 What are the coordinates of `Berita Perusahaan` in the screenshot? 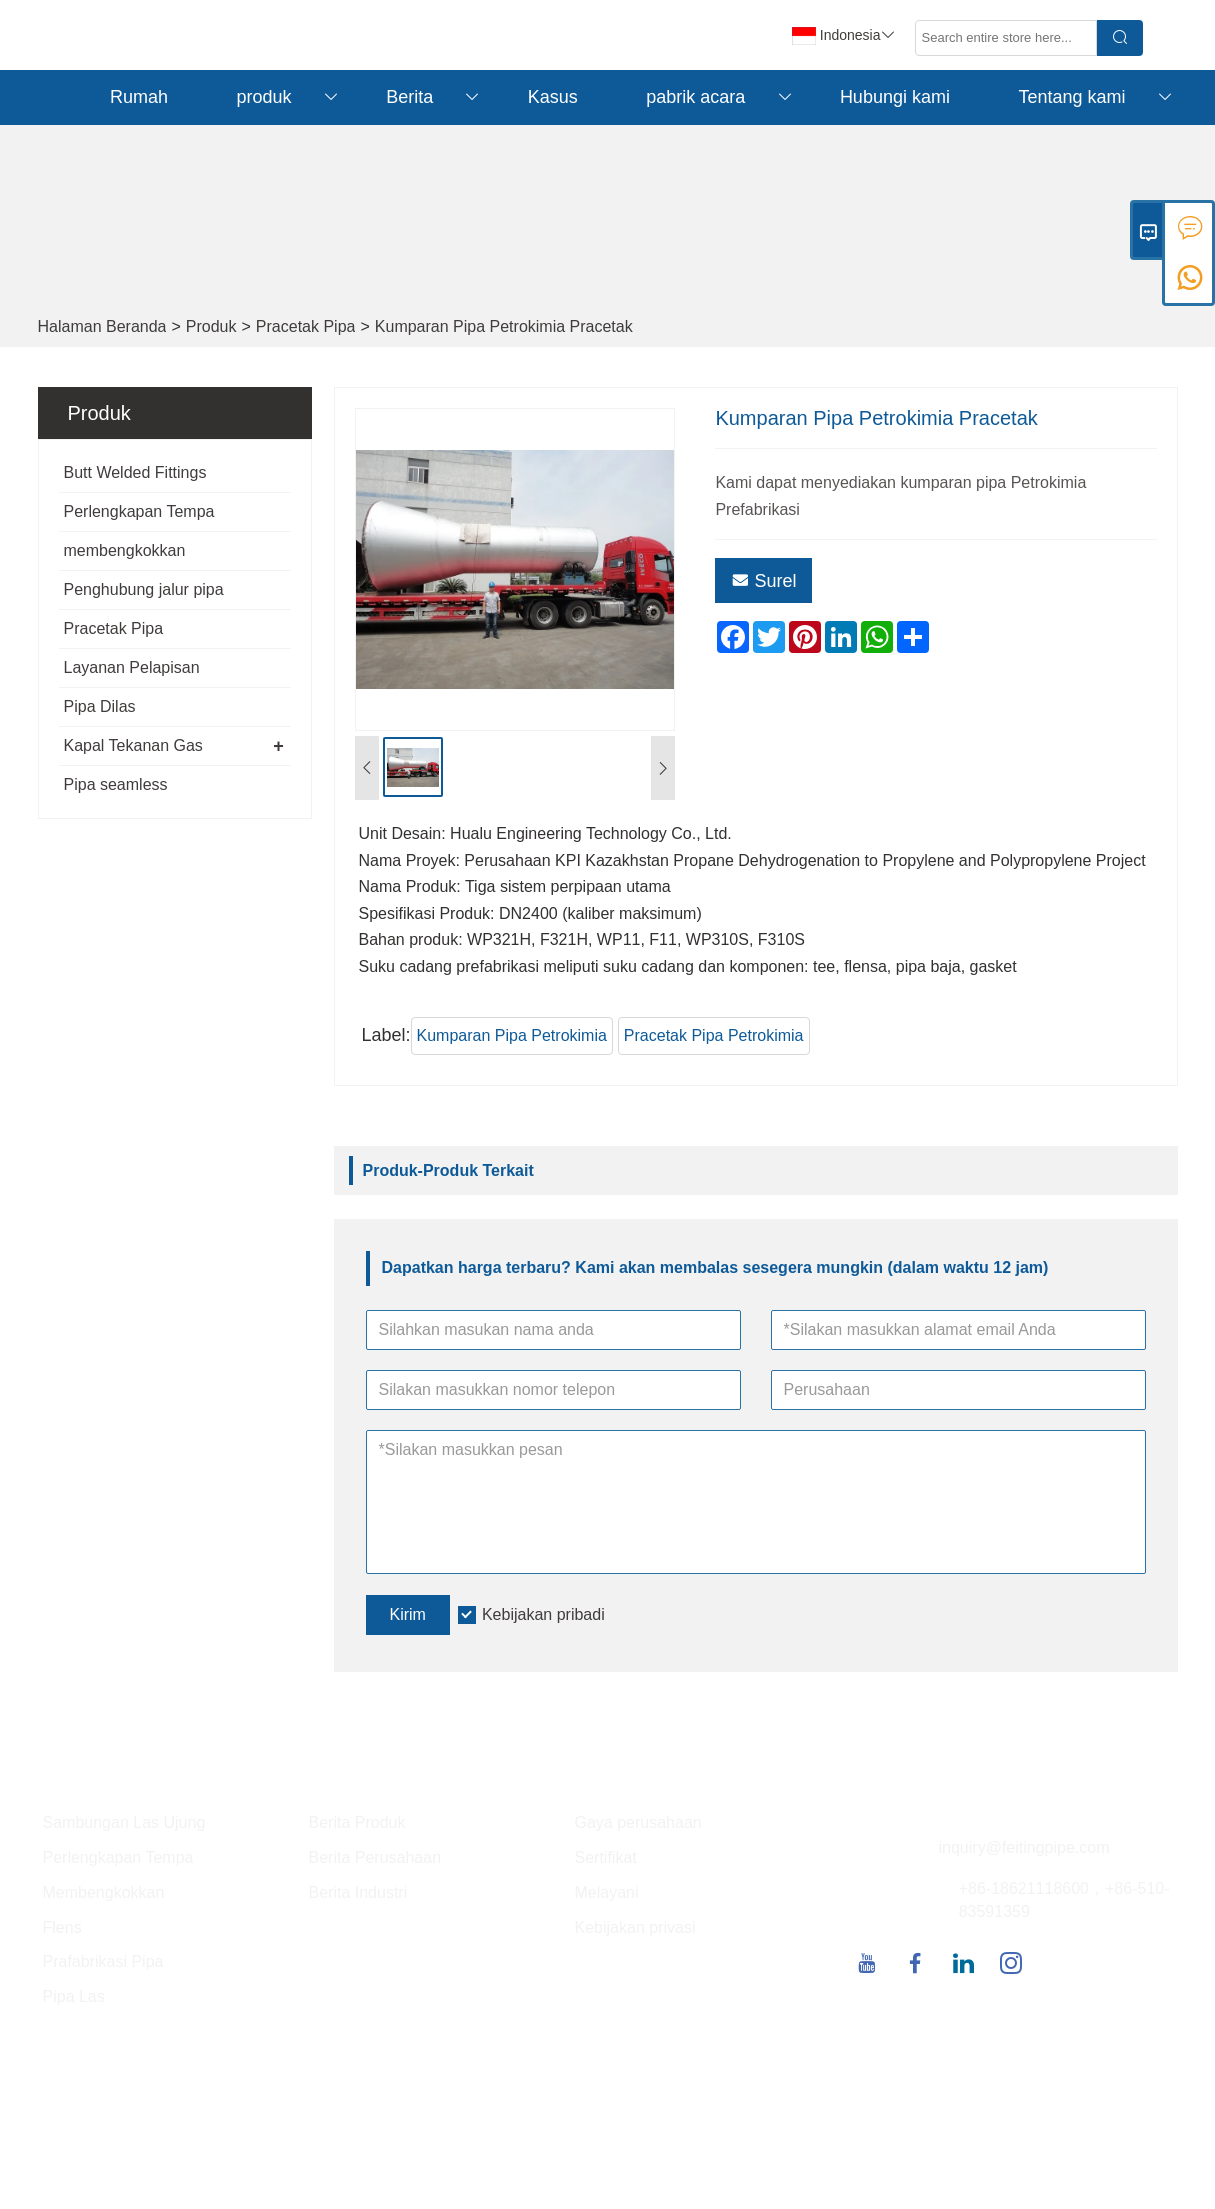 It's located at (375, 1857).